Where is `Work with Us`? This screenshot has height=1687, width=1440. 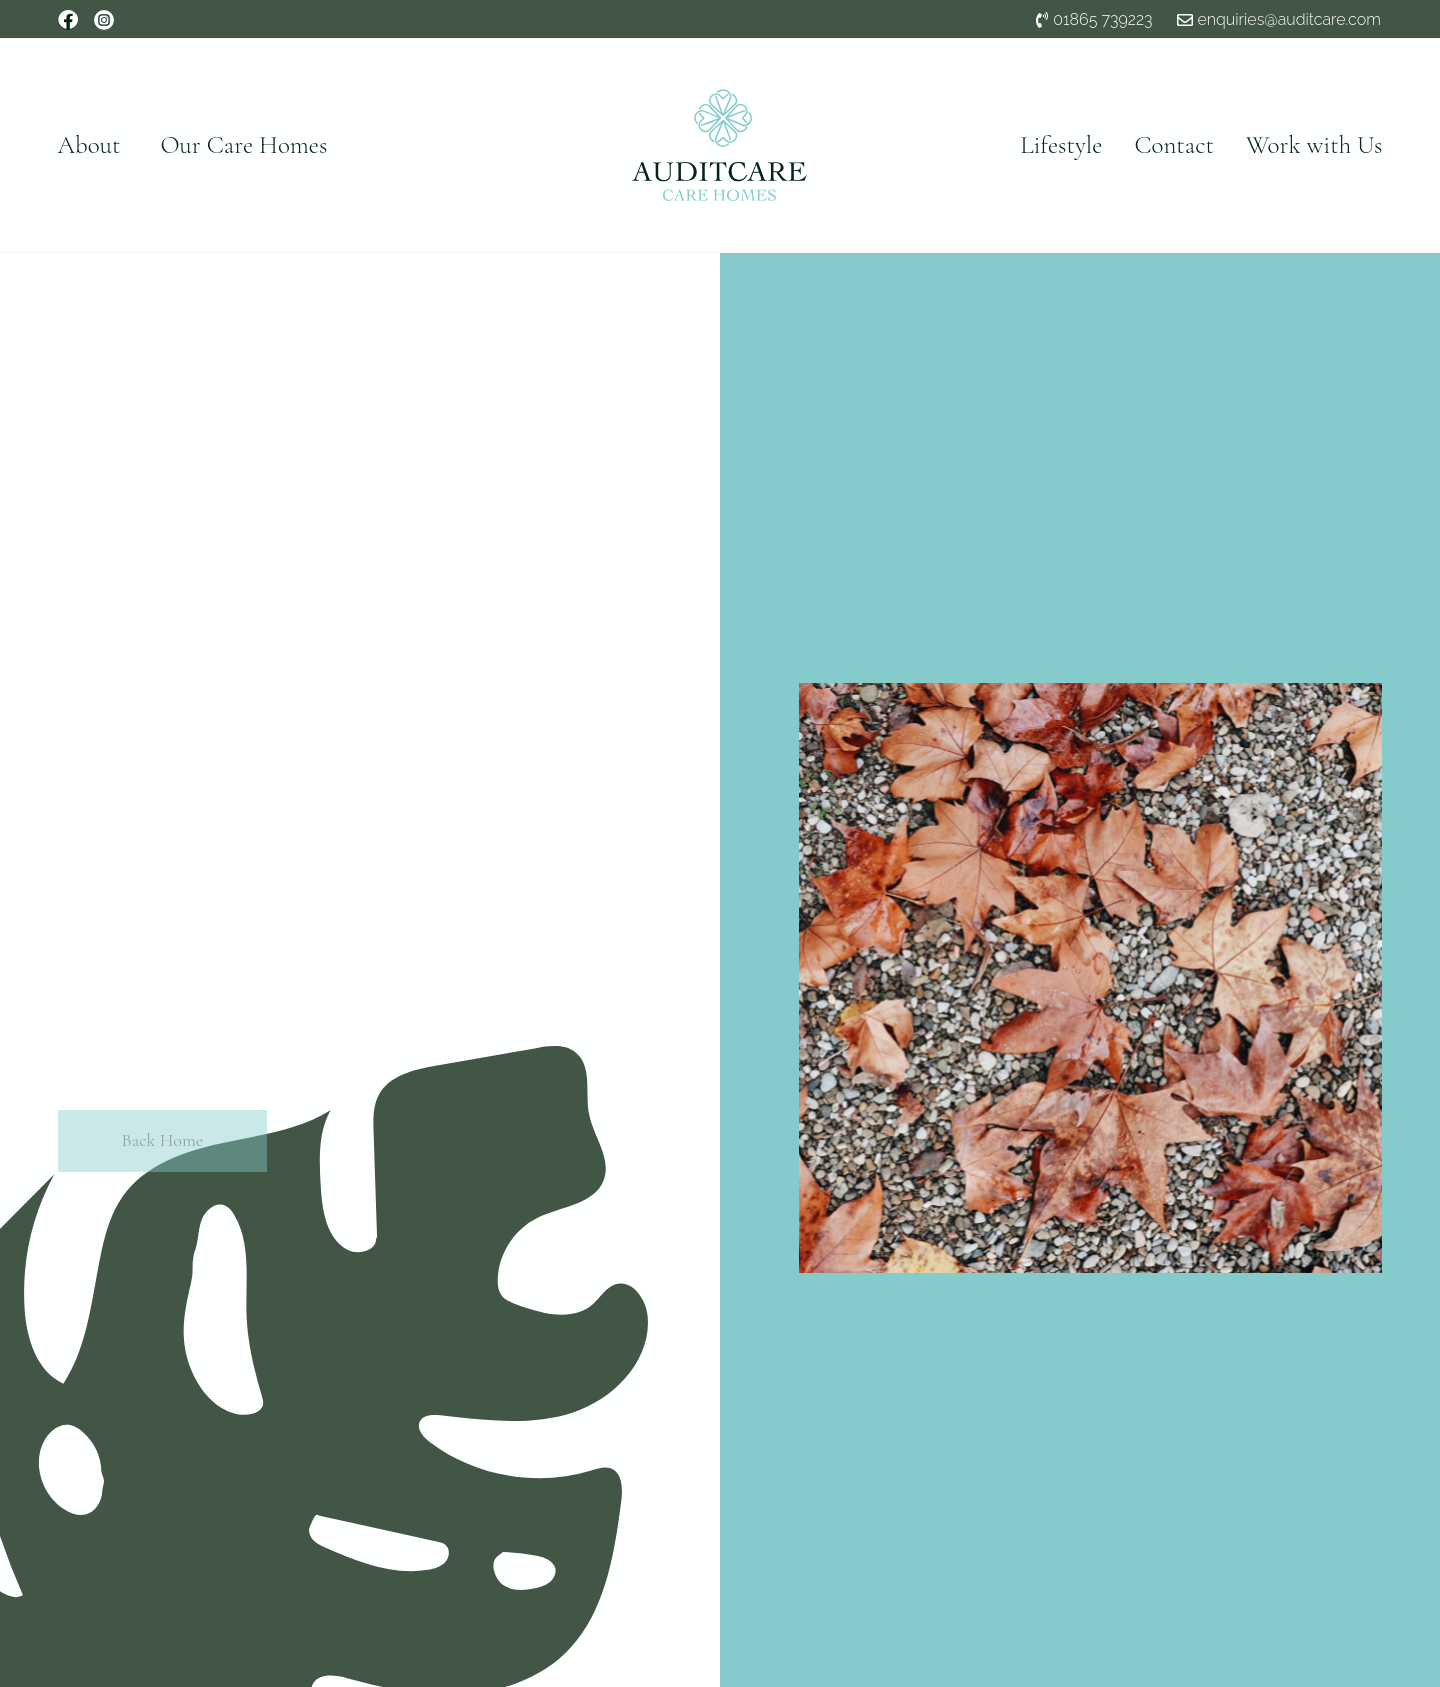 Work with Us is located at coordinates (1314, 145).